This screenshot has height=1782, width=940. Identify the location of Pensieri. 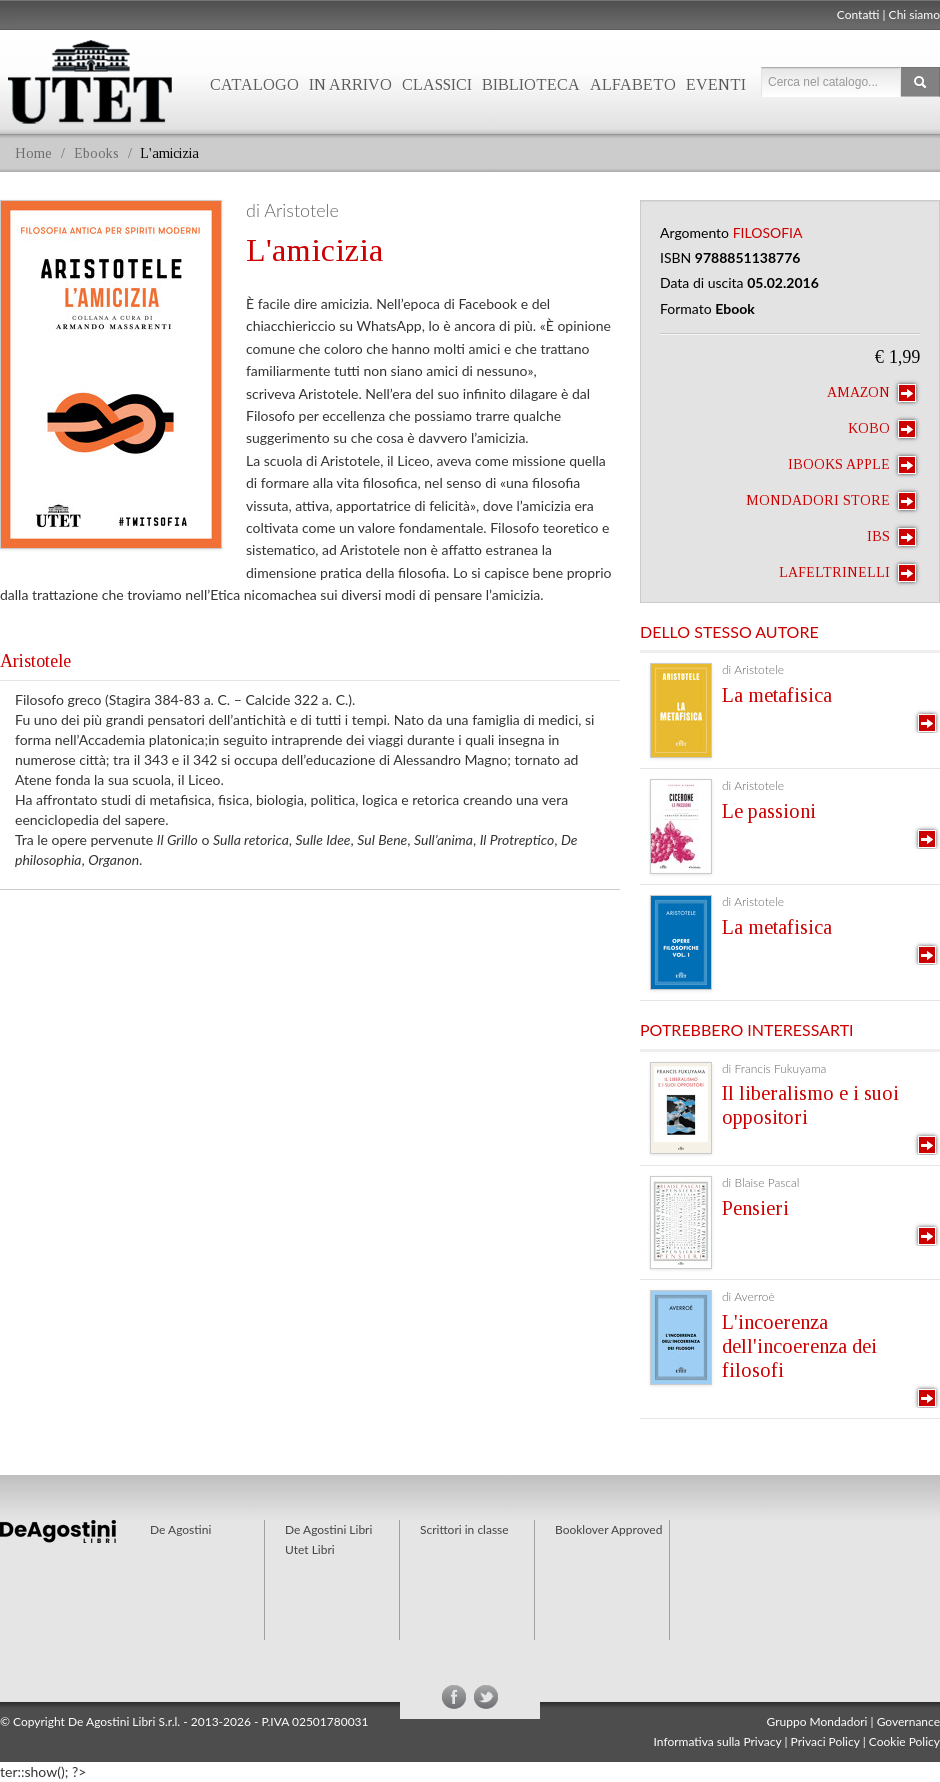
(755, 1208).